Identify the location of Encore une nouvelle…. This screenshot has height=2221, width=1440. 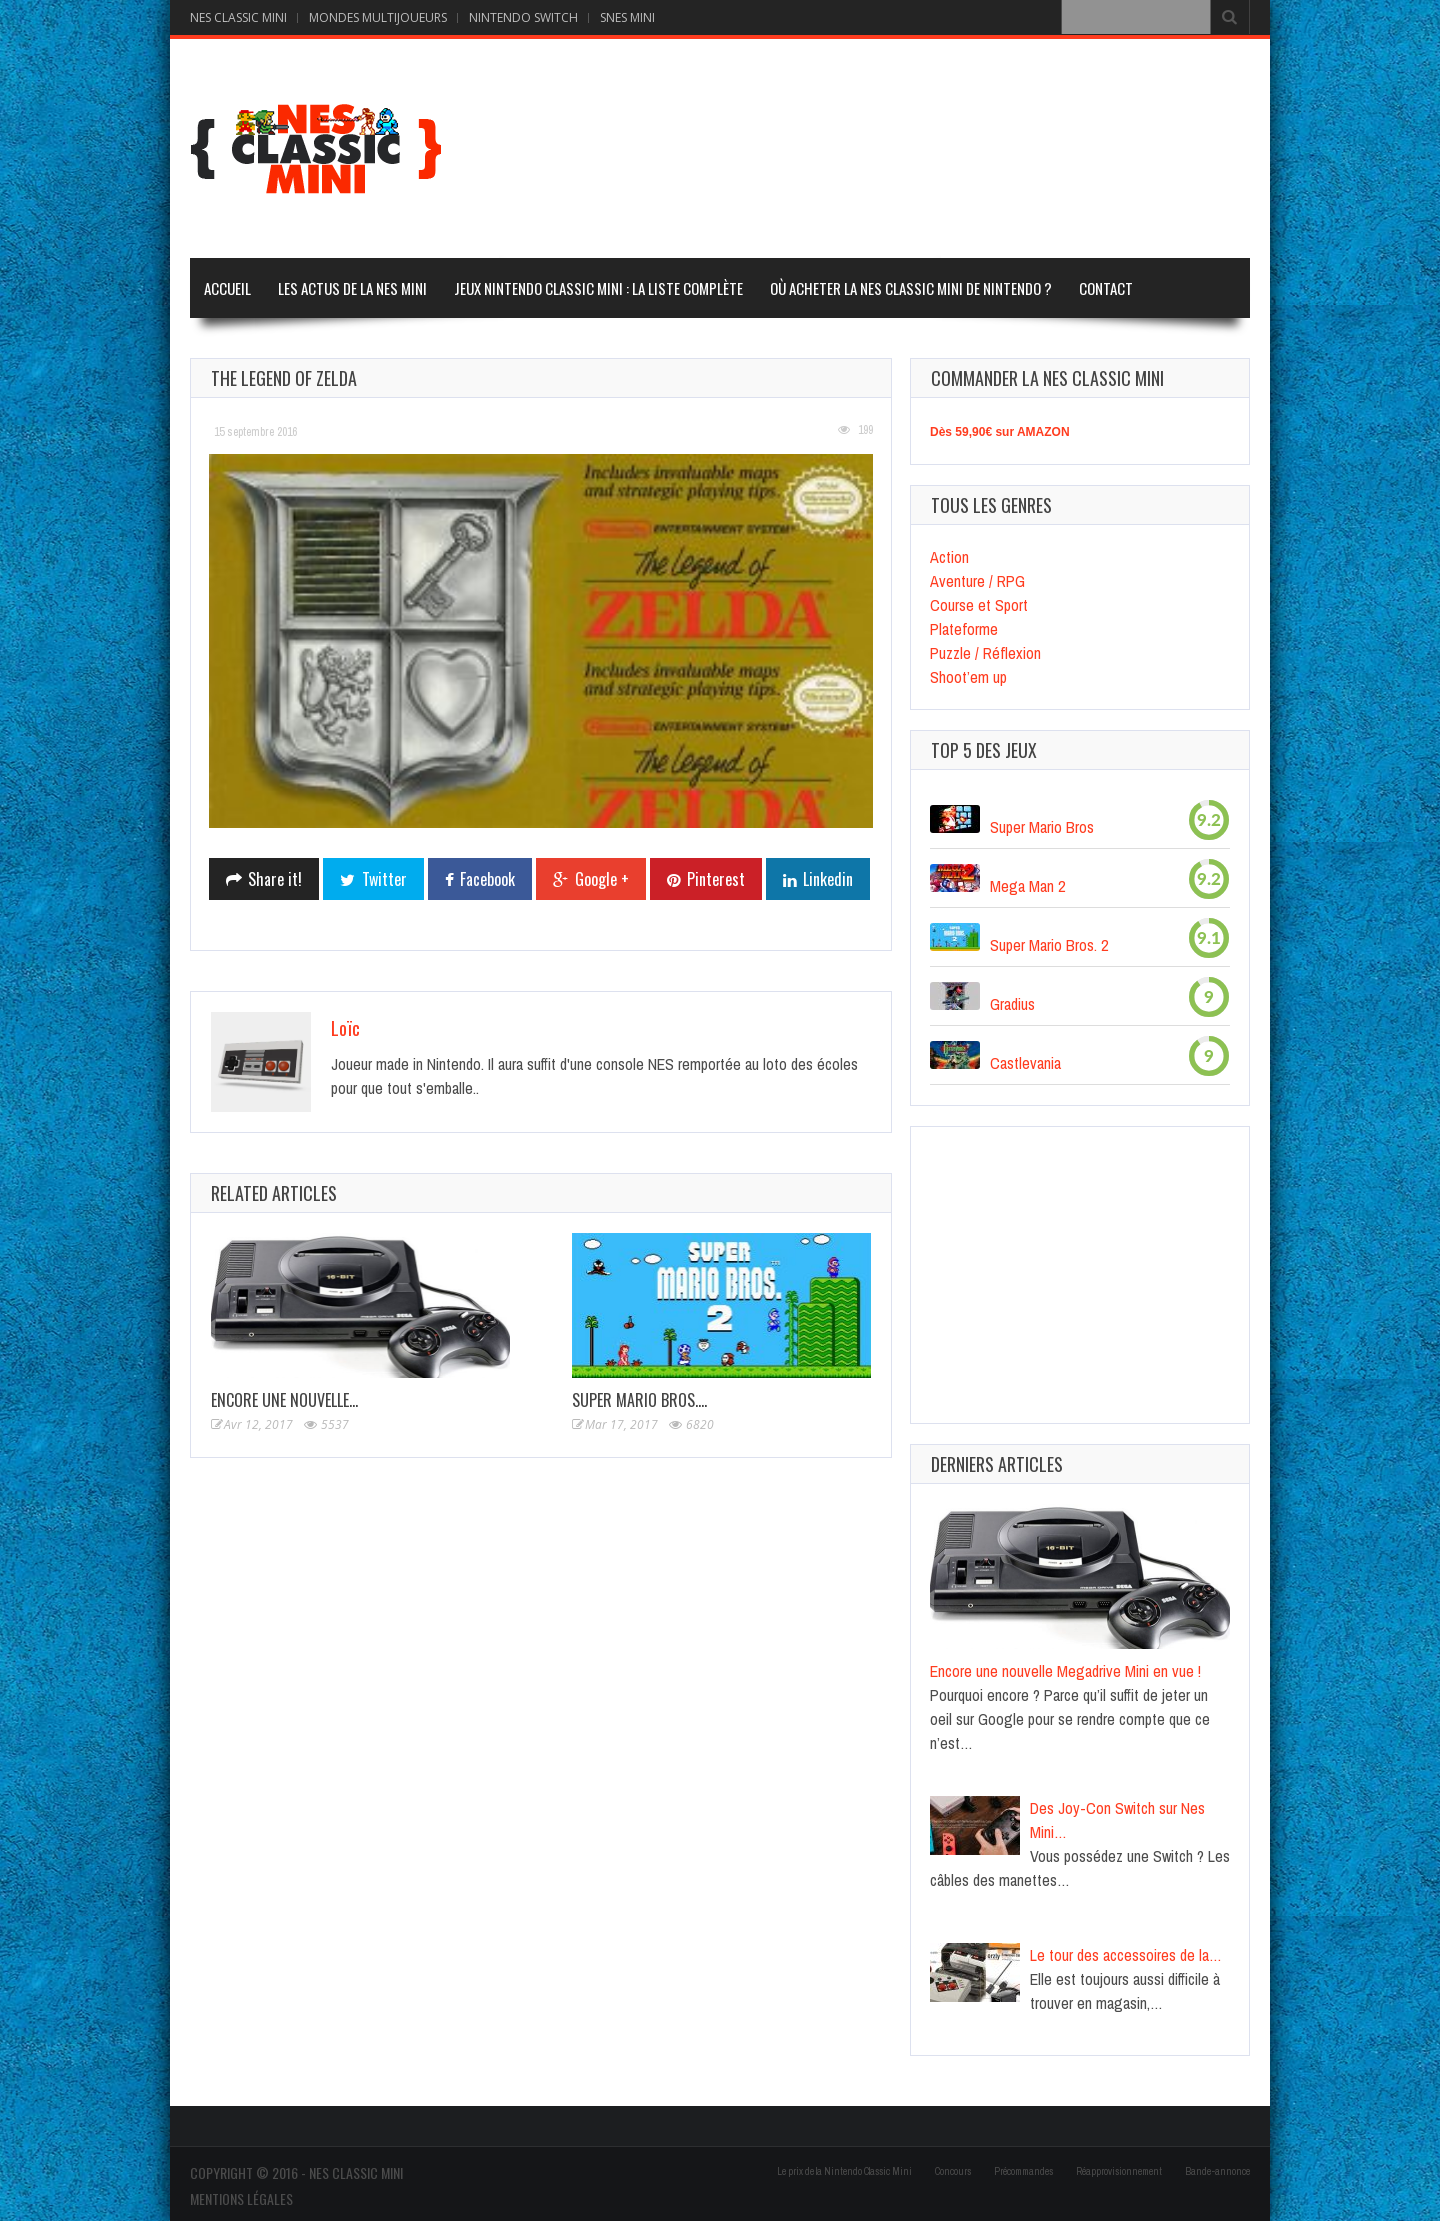
(284, 1400).